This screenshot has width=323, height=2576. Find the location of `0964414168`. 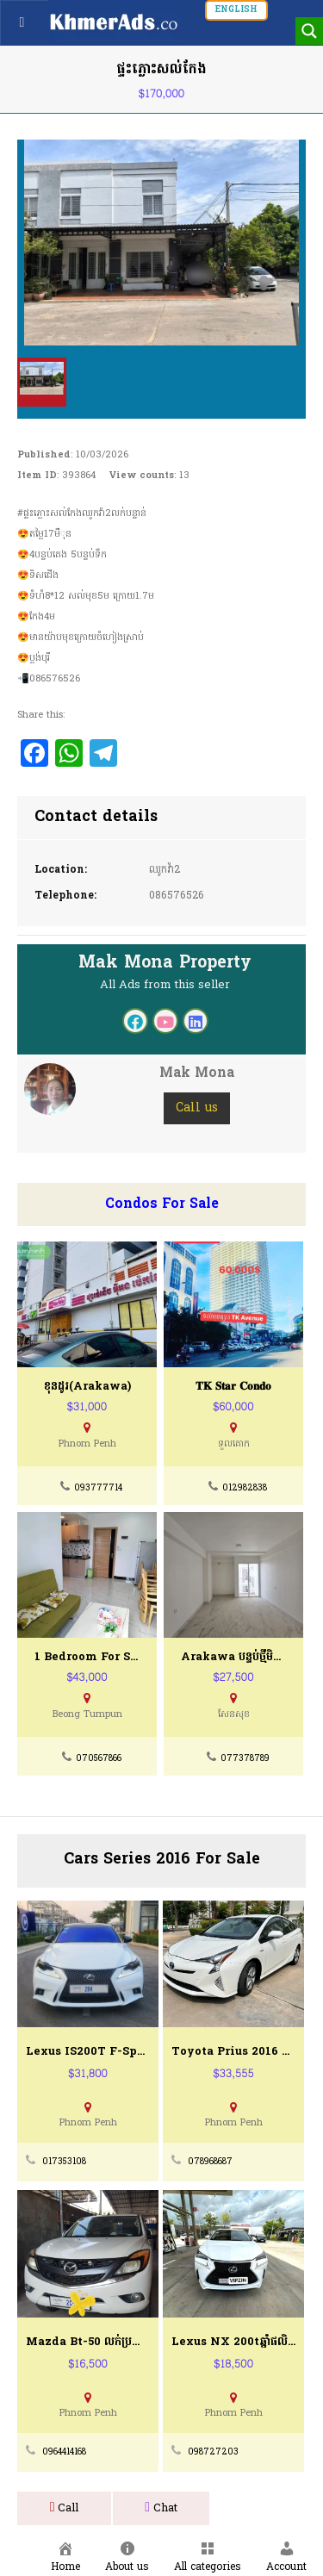

0964414168 is located at coordinates (64, 2452).